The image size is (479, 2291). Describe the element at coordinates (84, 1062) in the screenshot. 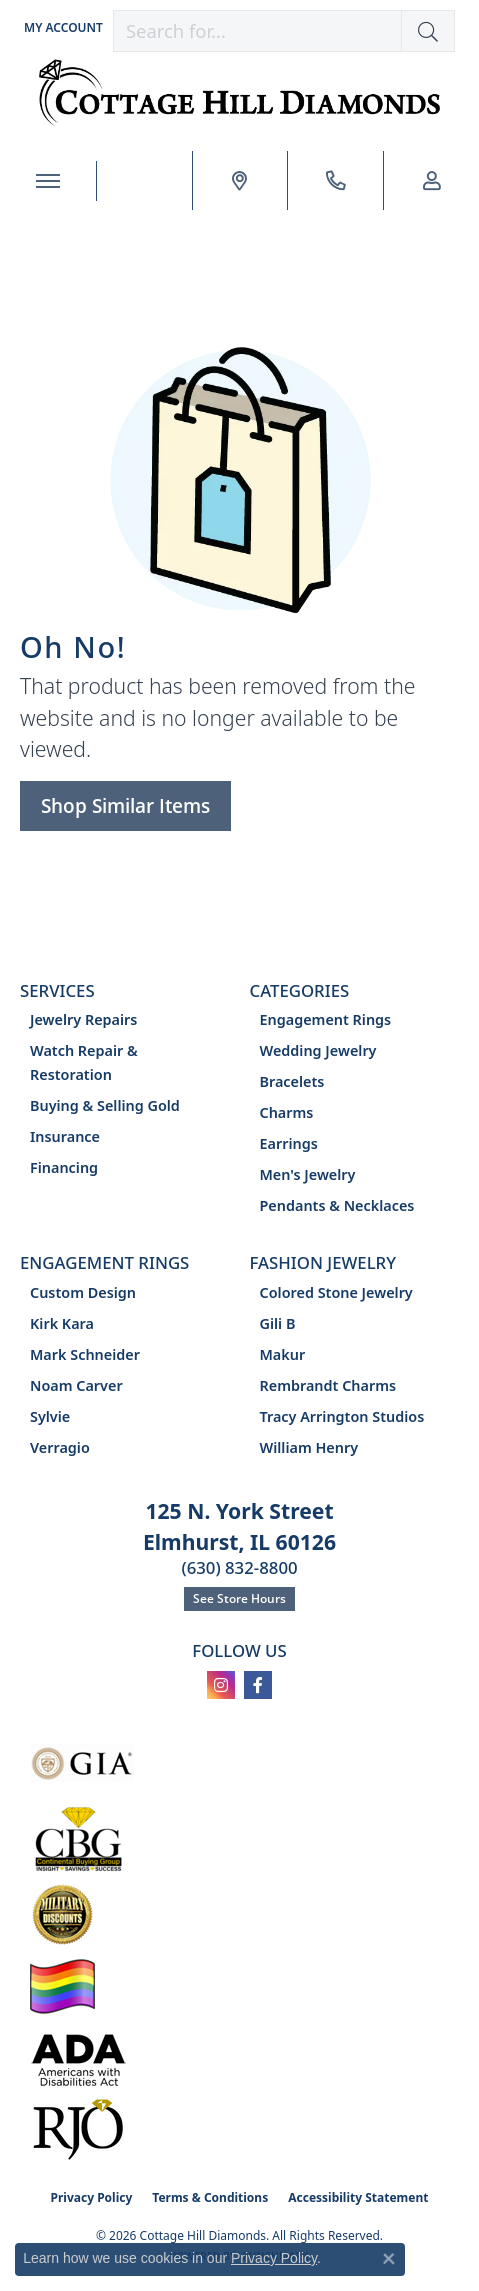

I see `Watch Repair & Restoration` at that location.